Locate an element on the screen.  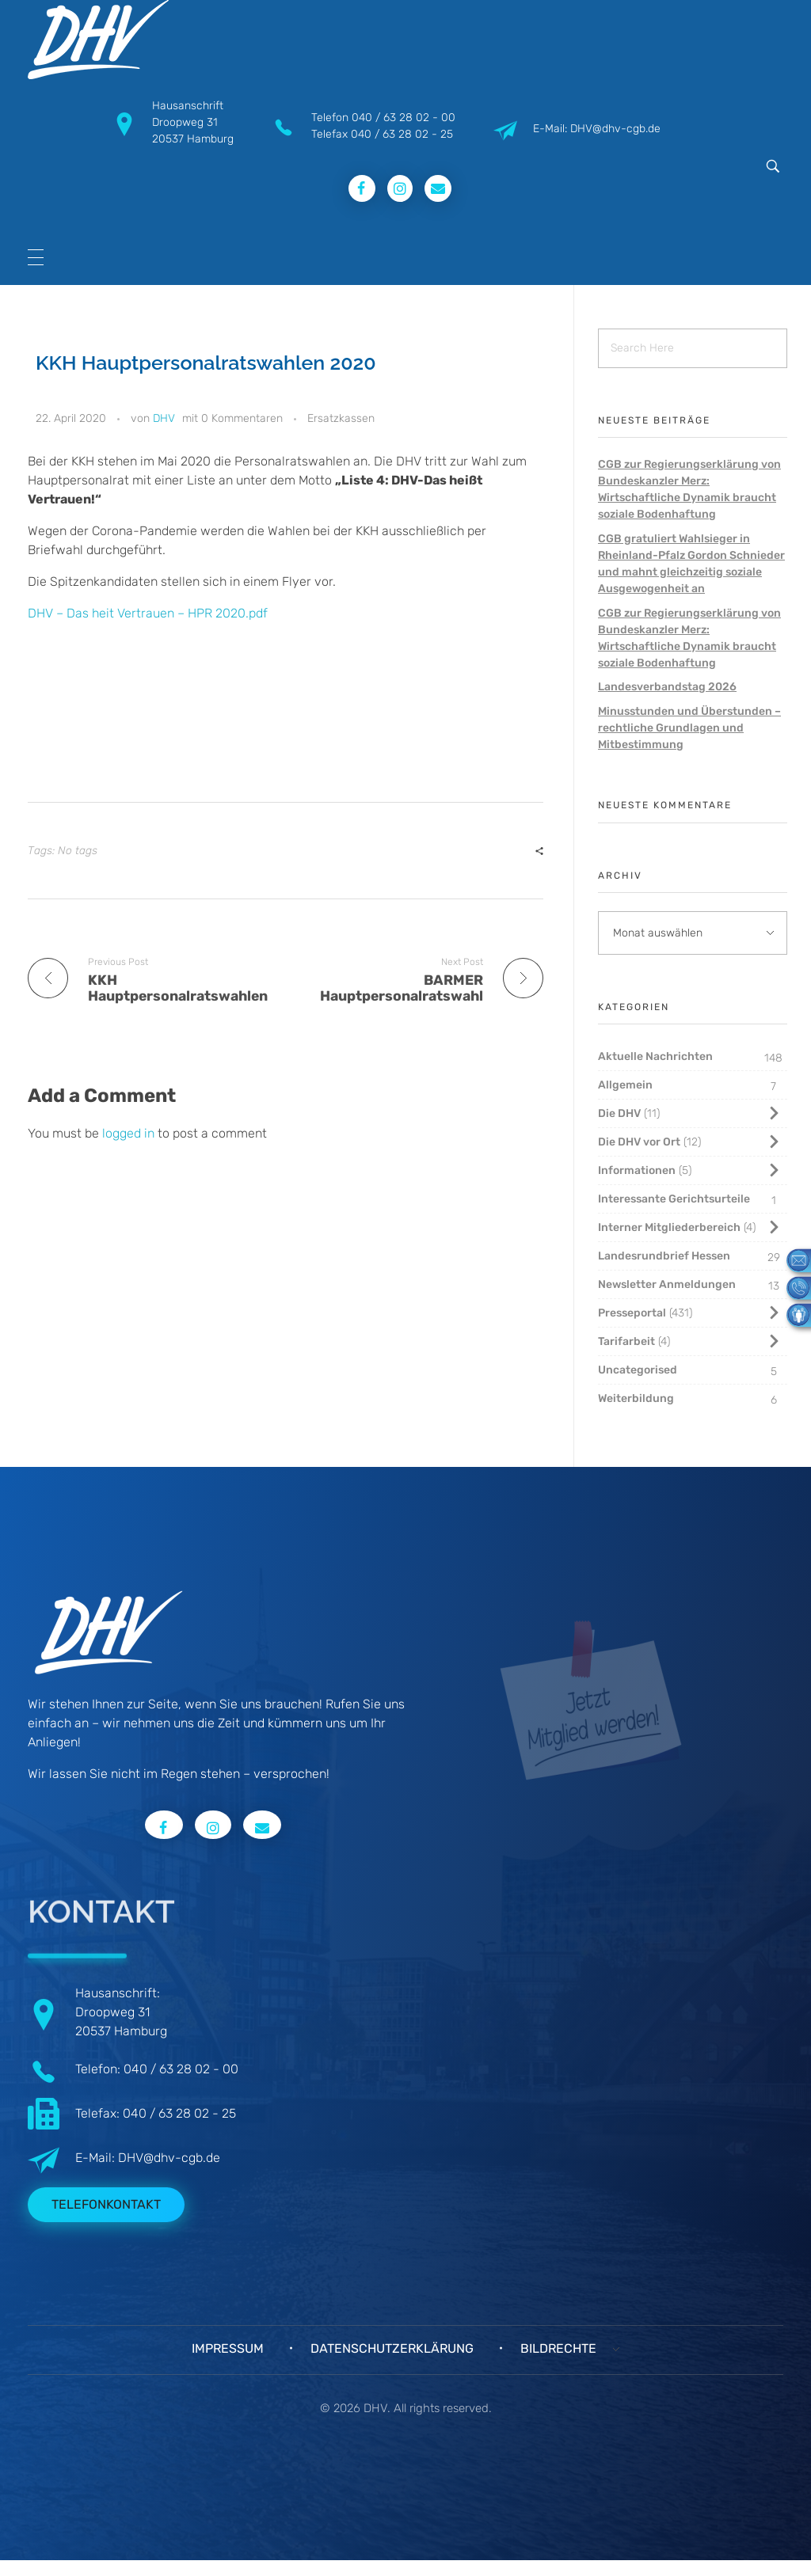
040 / 63 28 02 - 25 is located at coordinates (402, 134).